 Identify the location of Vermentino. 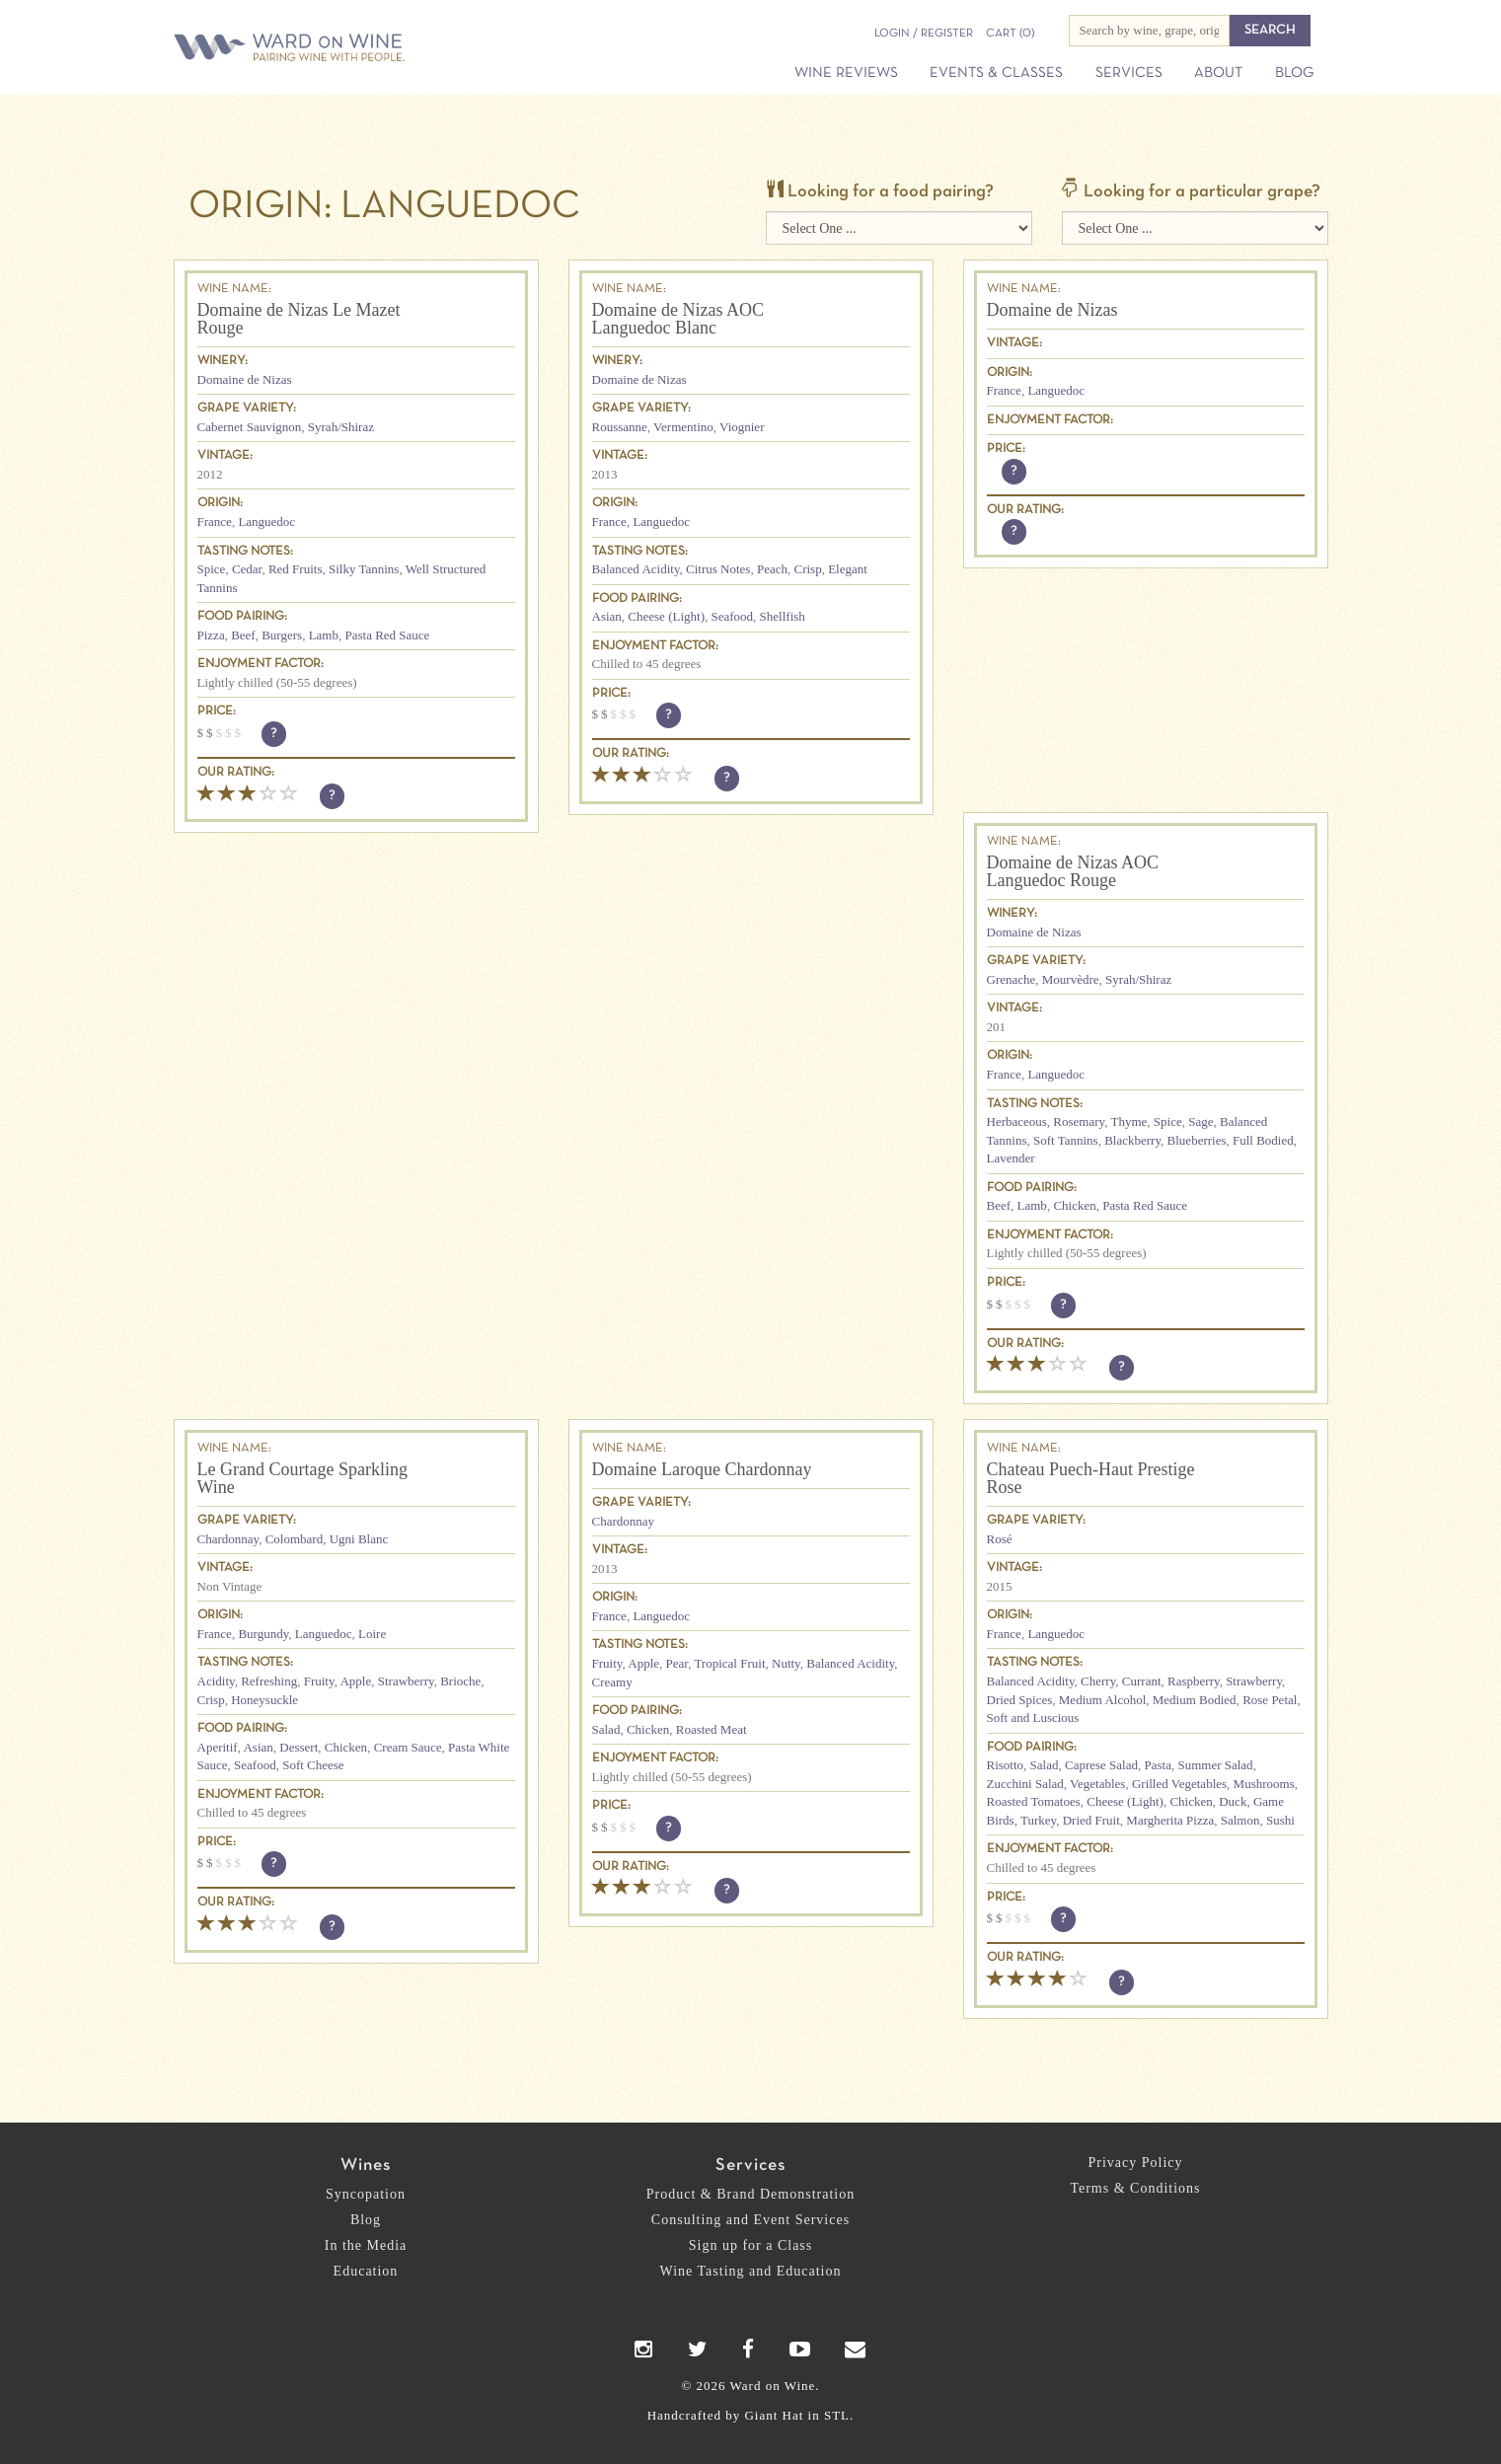
(683, 426).